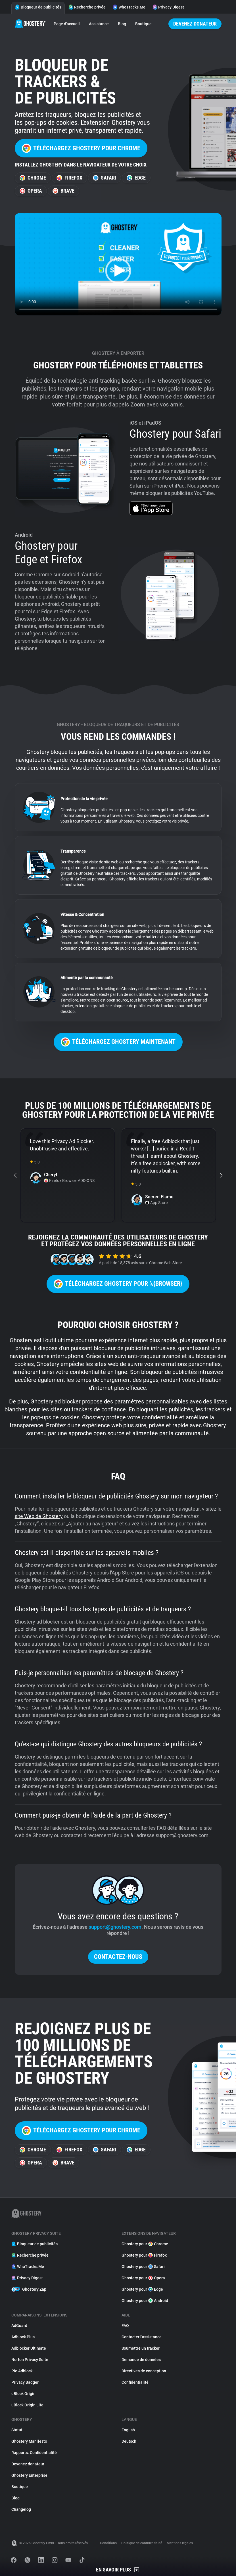 The image size is (236, 2576). I want to click on Pie Adblock, so click(22, 2371).